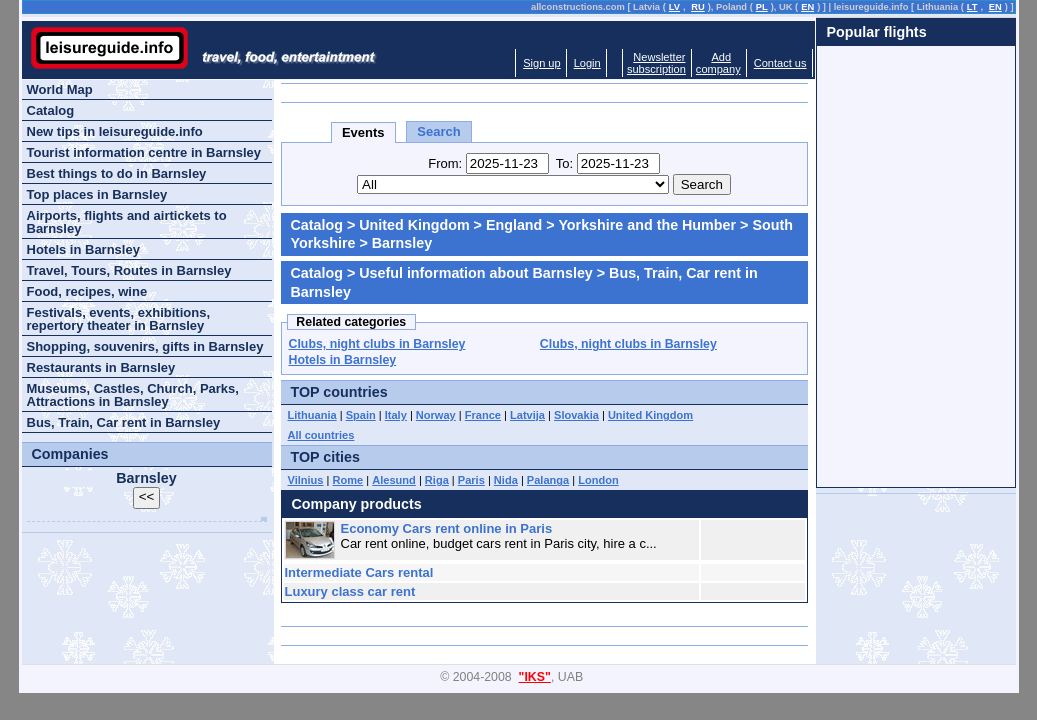 The height and width of the screenshot is (720, 1037). Describe the element at coordinates (762, 7) in the screenshot. I see `PL` at that location.